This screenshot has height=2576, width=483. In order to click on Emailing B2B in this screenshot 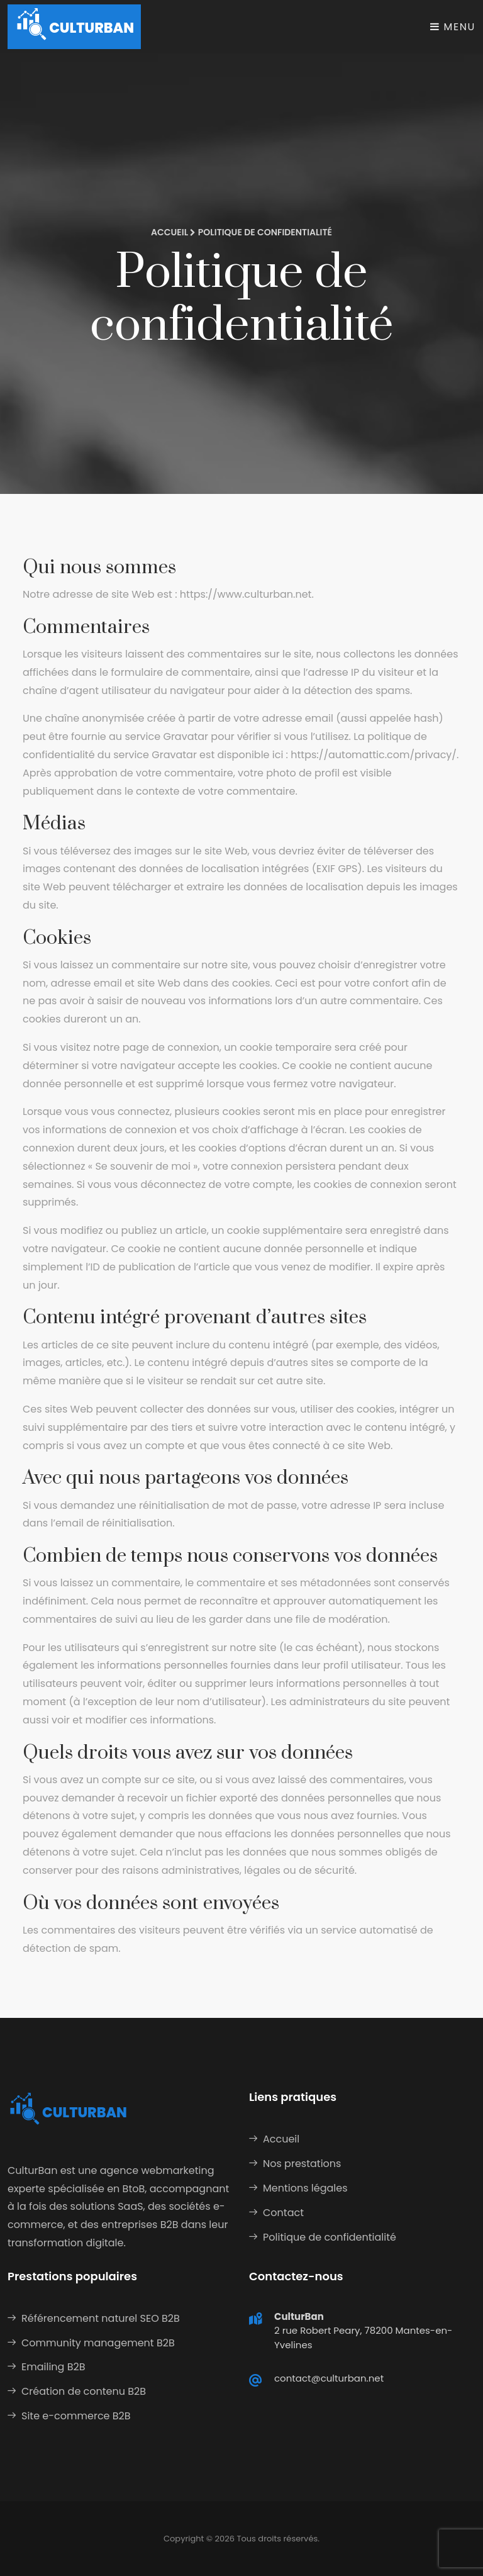, I will do `click(53, 2367)`.